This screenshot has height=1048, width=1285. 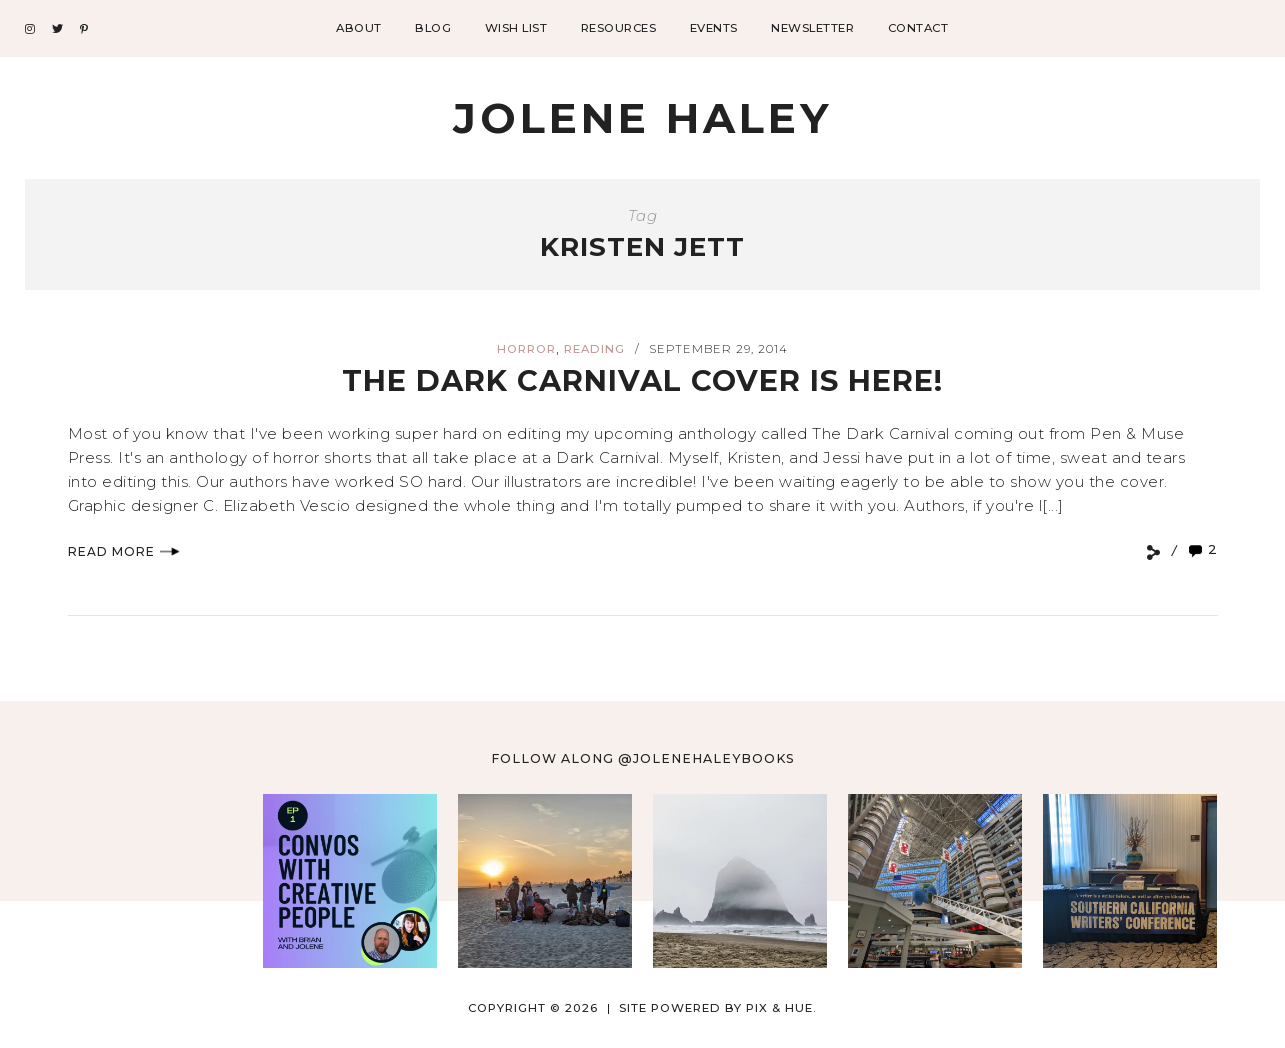 What do you see at coordinates (918, 28) in the screenshot?
I see `Contact` at bounding box center [918, 28].